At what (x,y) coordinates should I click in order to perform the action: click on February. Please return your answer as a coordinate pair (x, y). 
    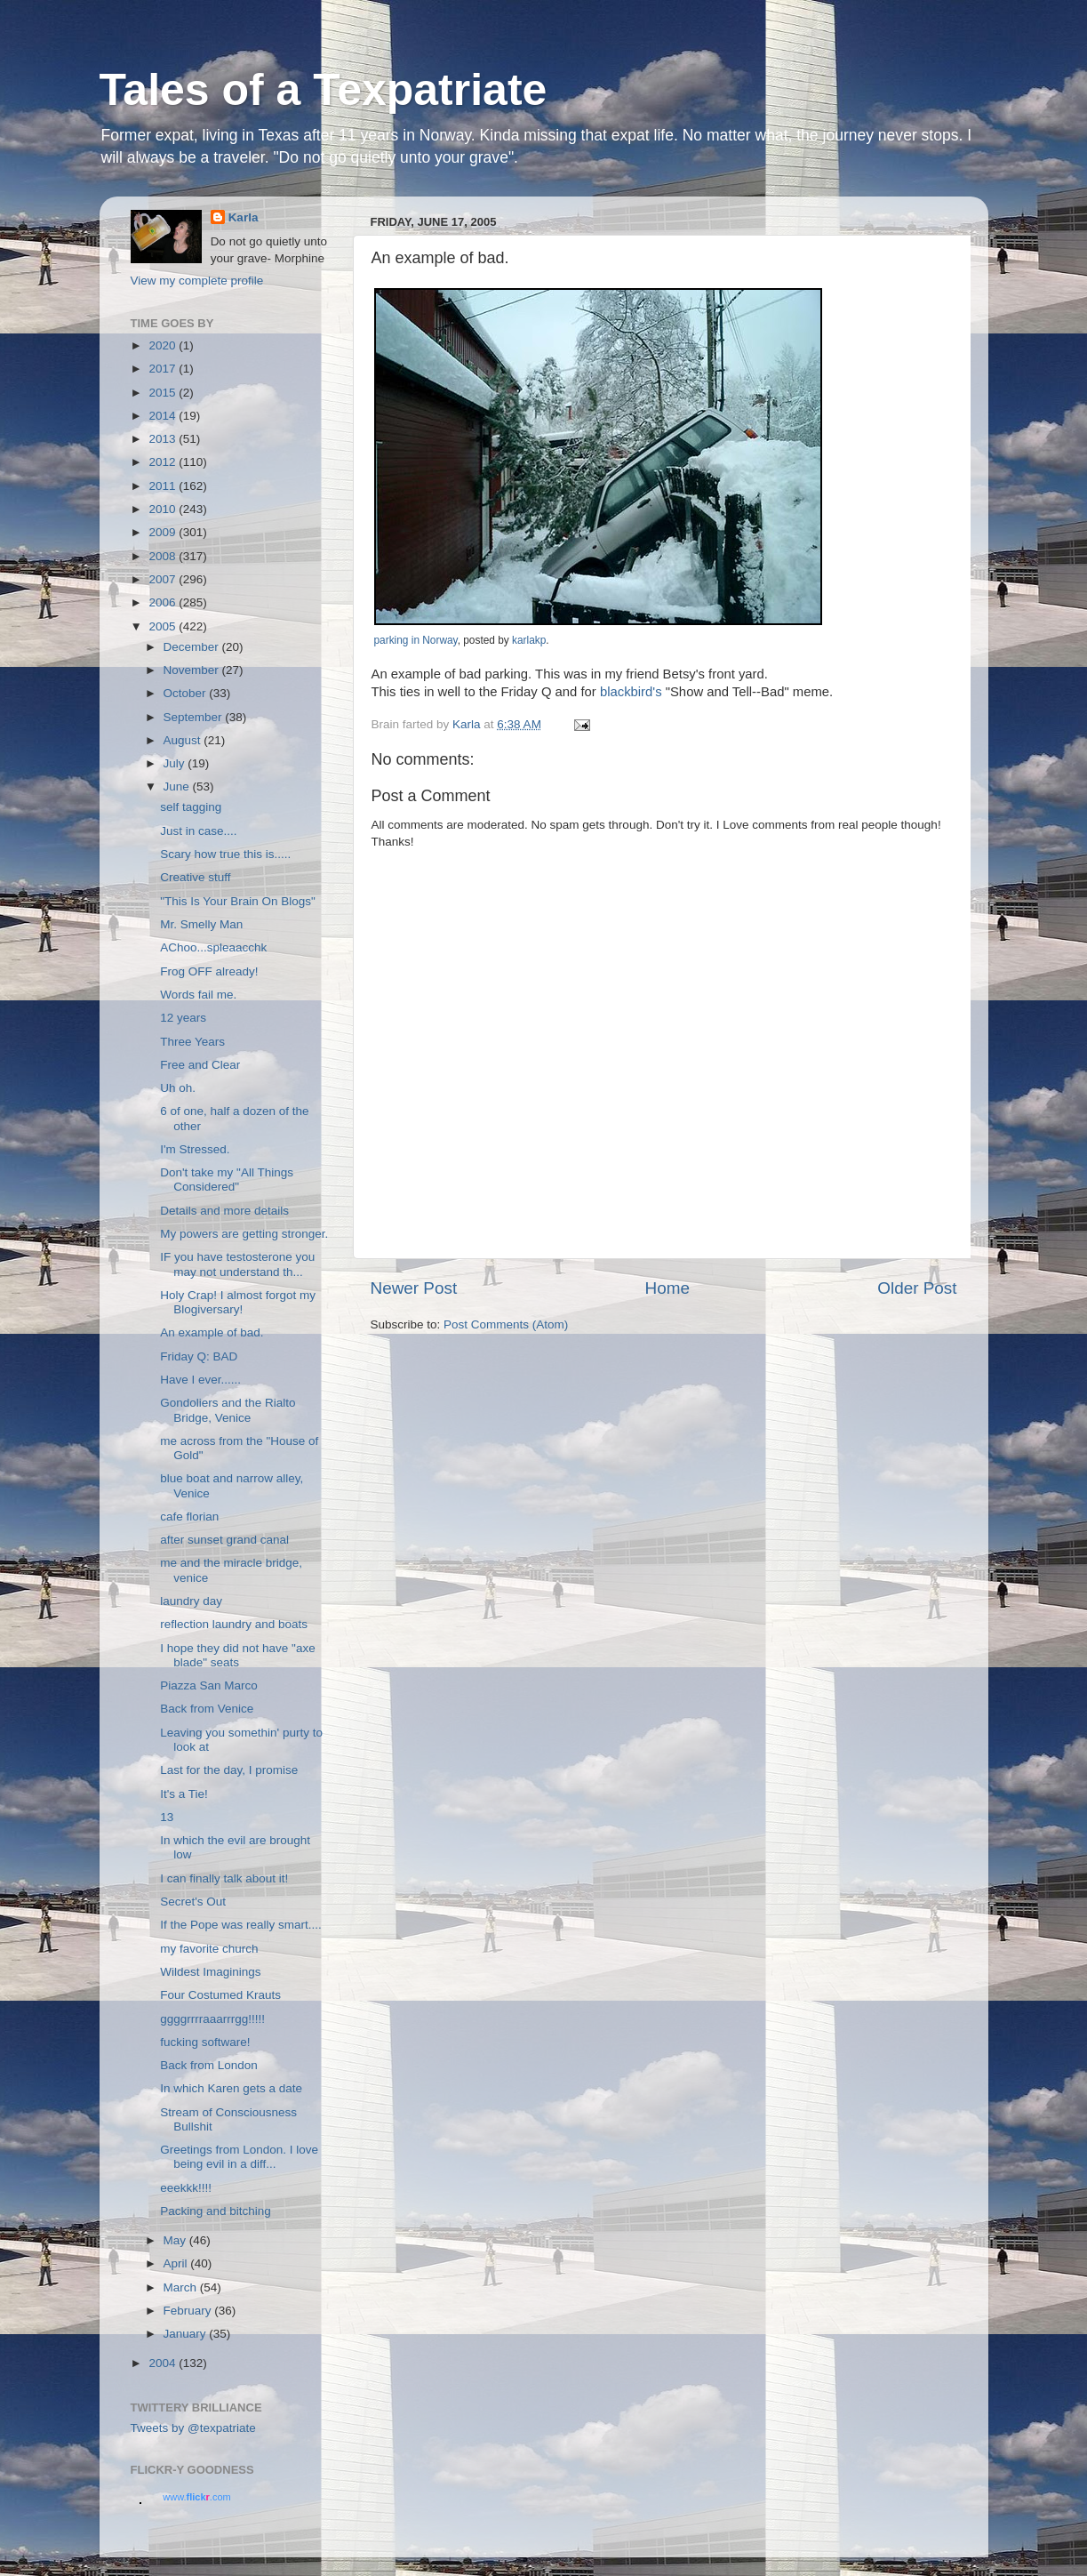
    Looking at the image, I should click on (189, 2310).